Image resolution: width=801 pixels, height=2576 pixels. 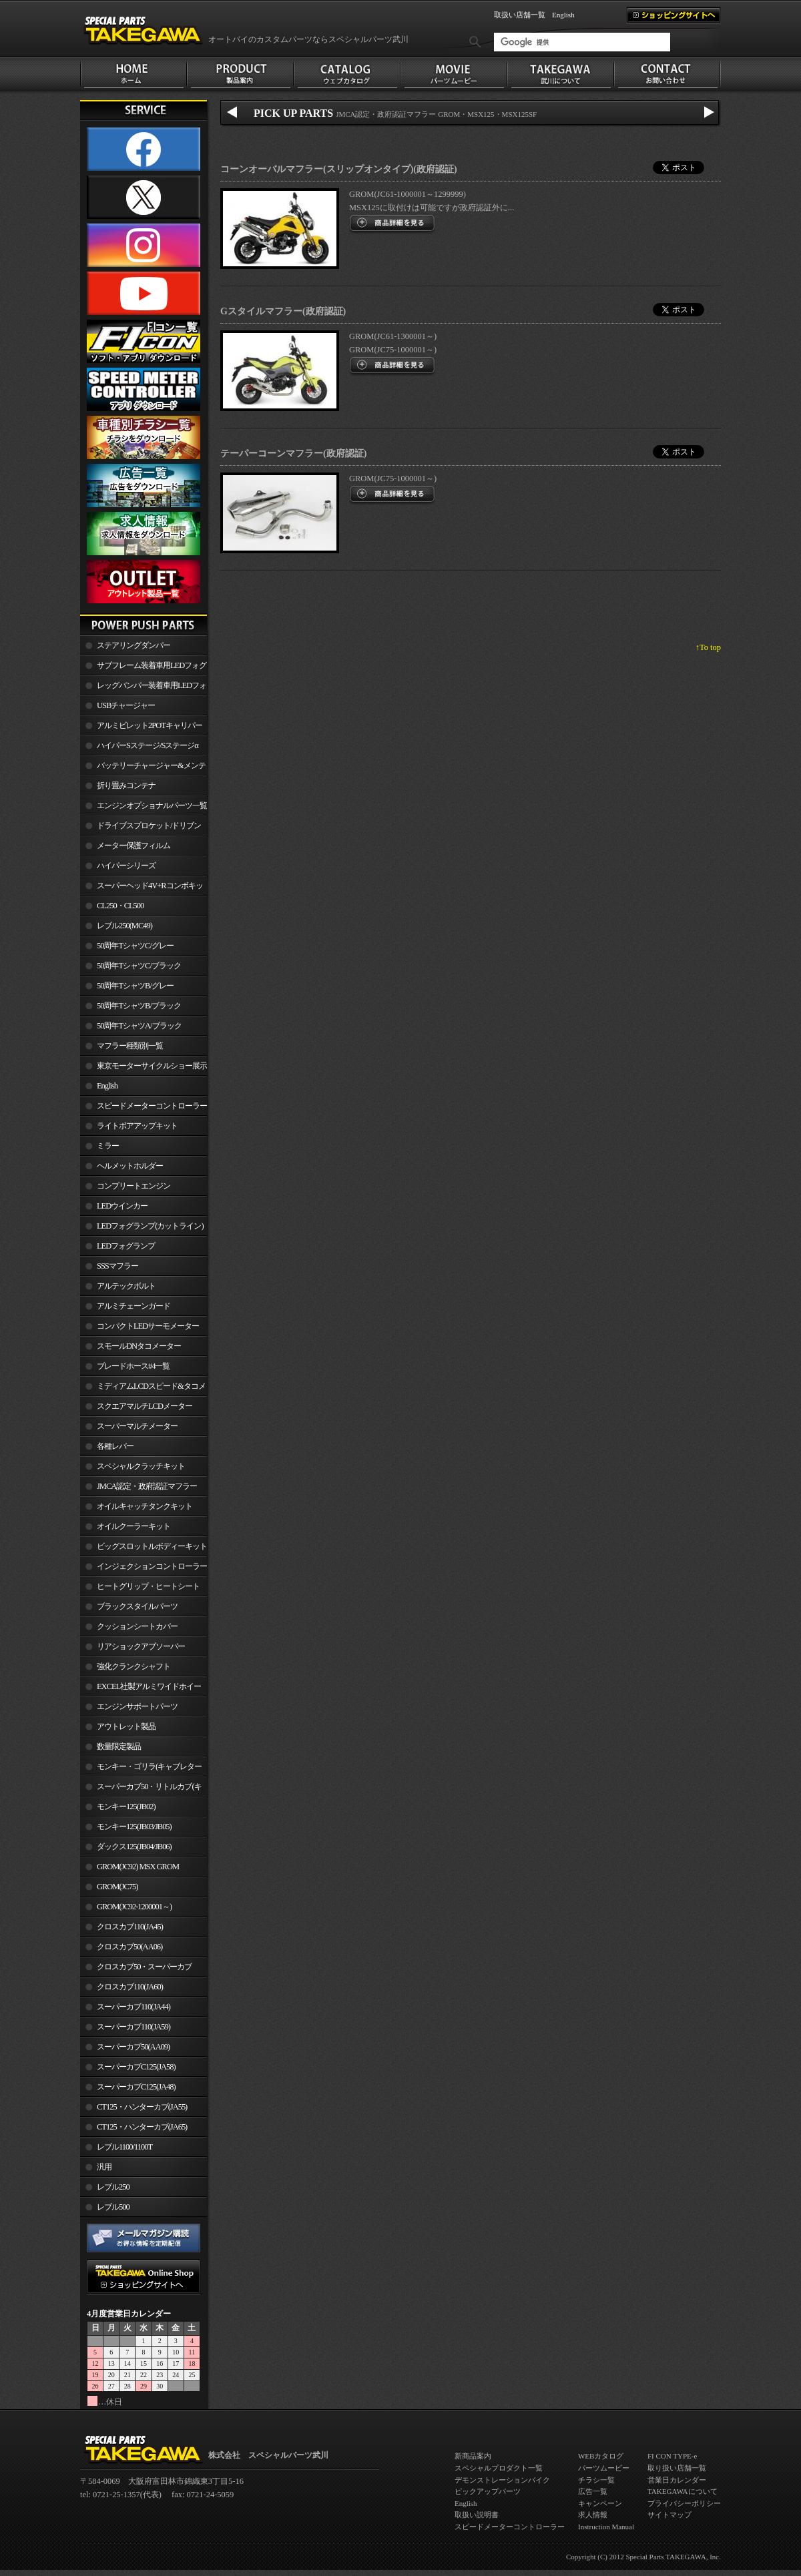 What do you see at coordinates (124, 925) in the screenshot?
I see `レブル250(MC49)` at bounding box center [124, 925].